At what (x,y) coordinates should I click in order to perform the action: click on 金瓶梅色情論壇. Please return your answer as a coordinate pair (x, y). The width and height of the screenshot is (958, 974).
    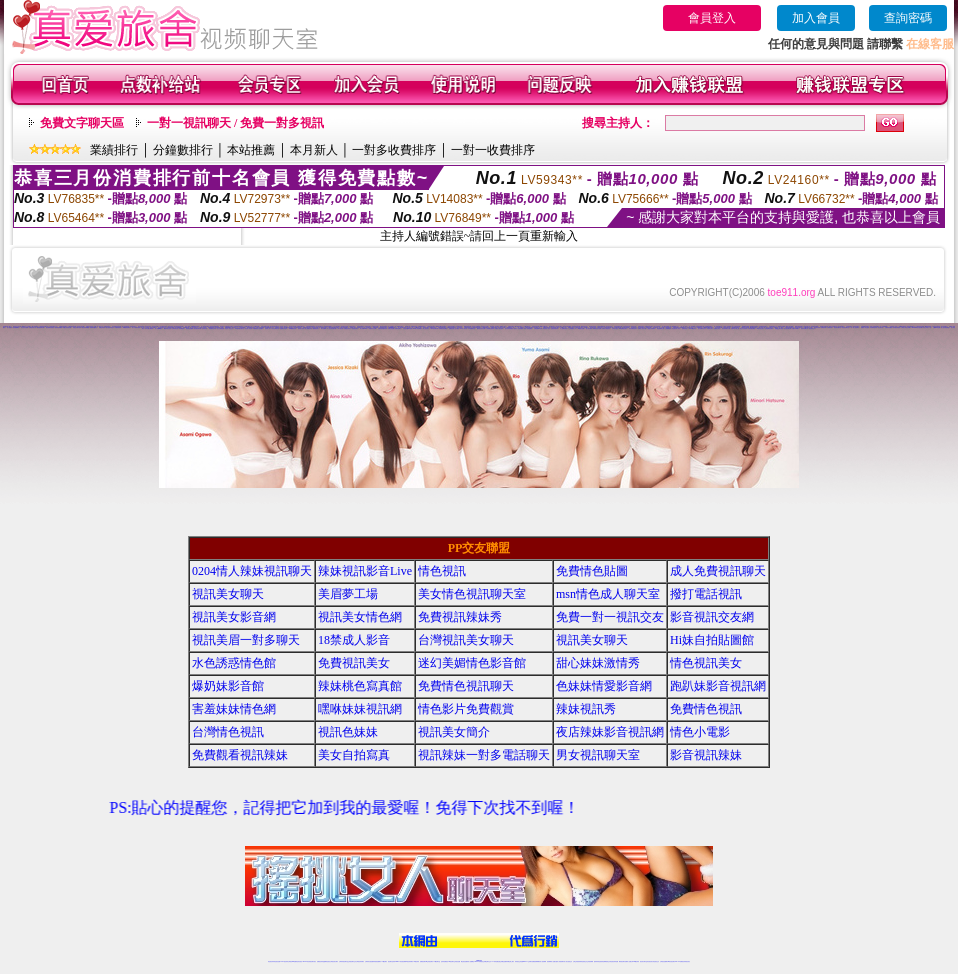
    Looking at the image, I should click on (283, 328).